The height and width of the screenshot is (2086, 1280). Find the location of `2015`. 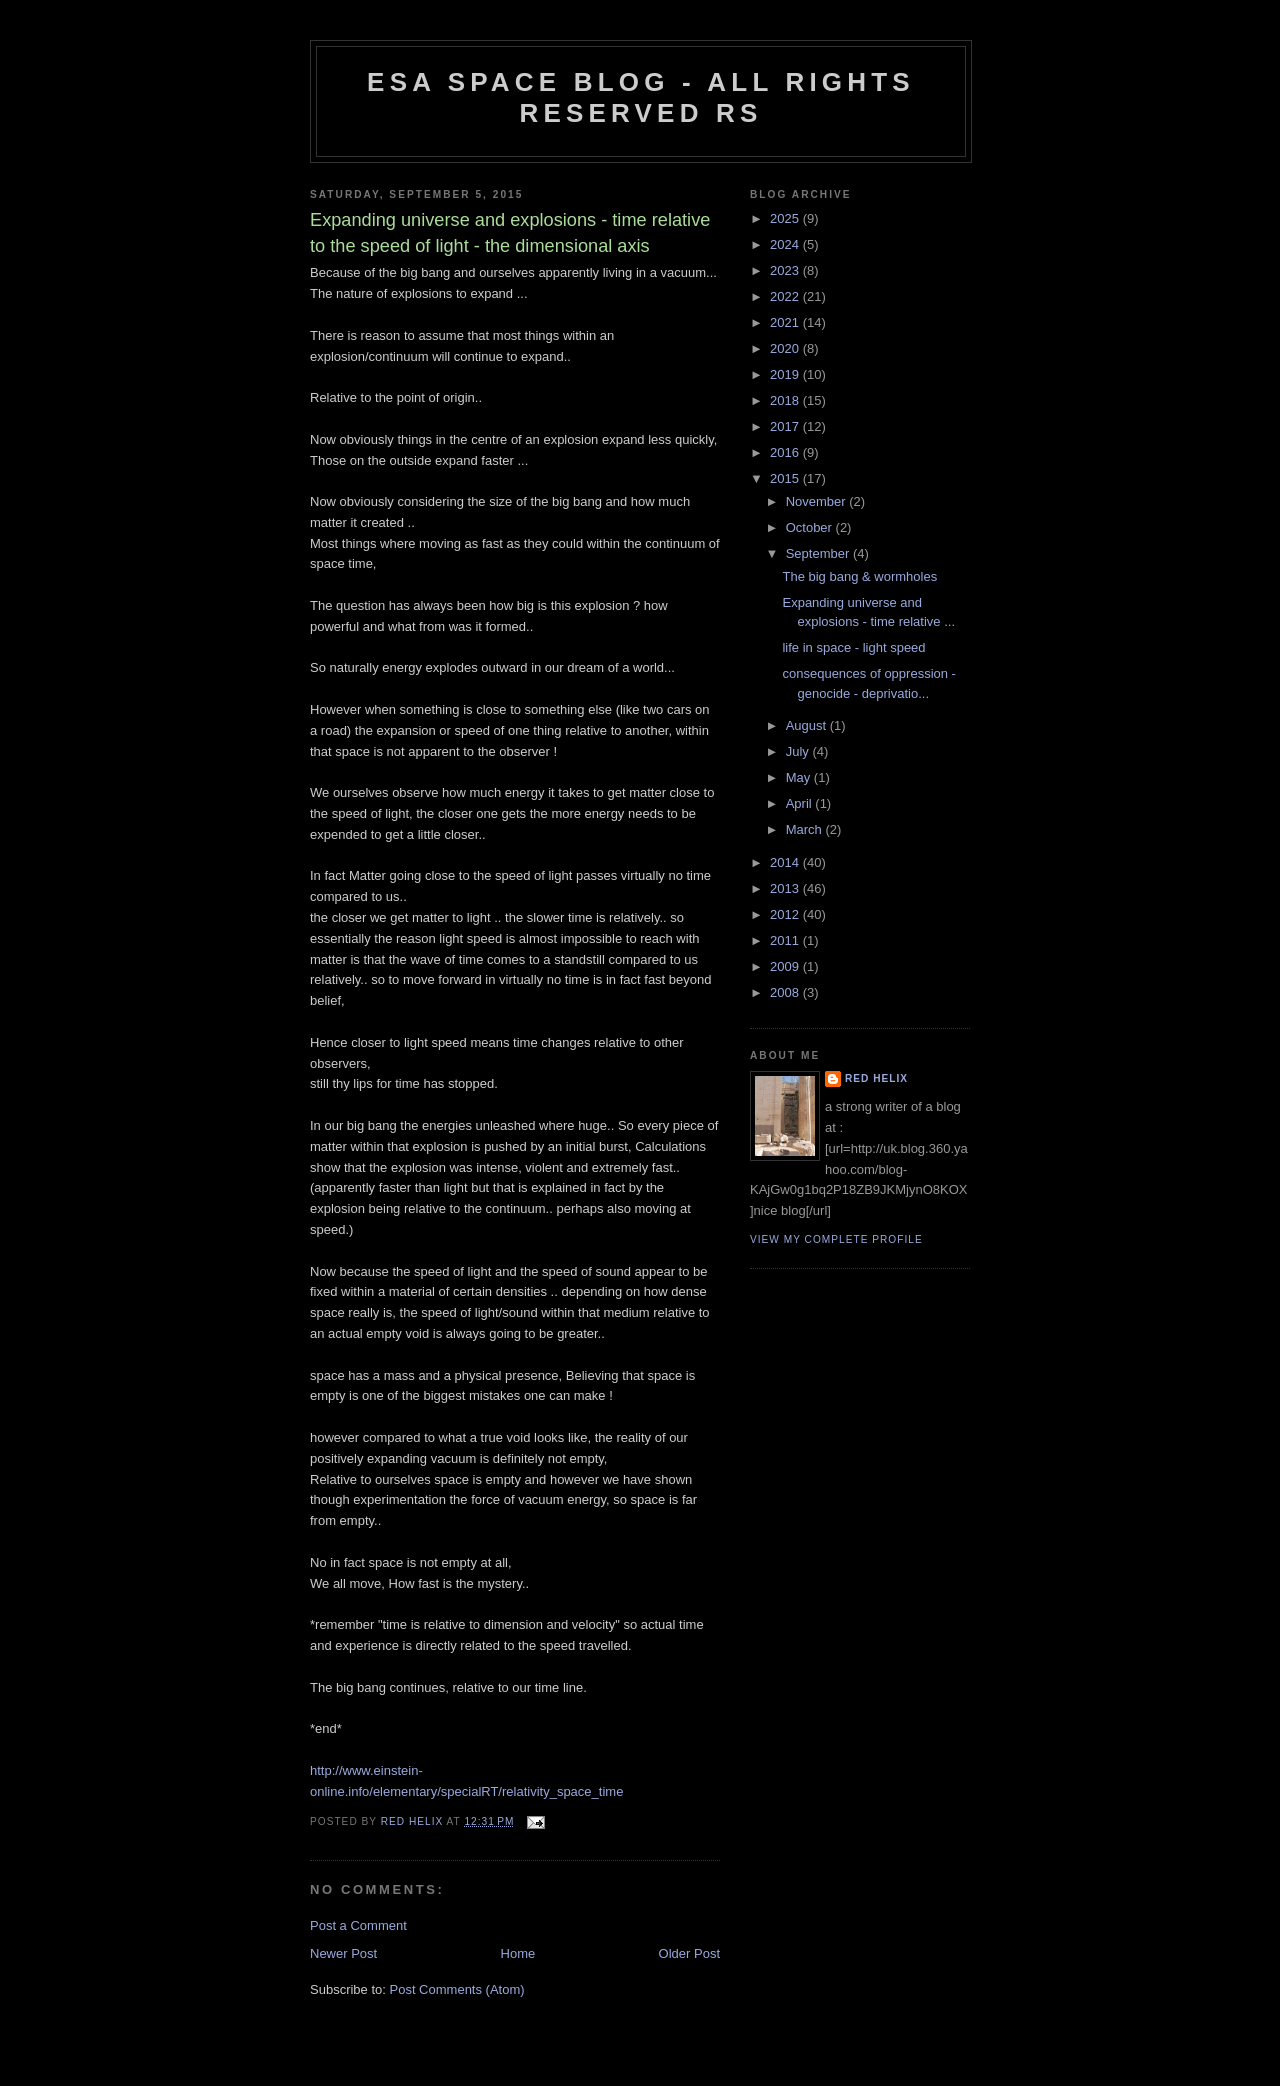

2015 is located at coordinates (786, 478).